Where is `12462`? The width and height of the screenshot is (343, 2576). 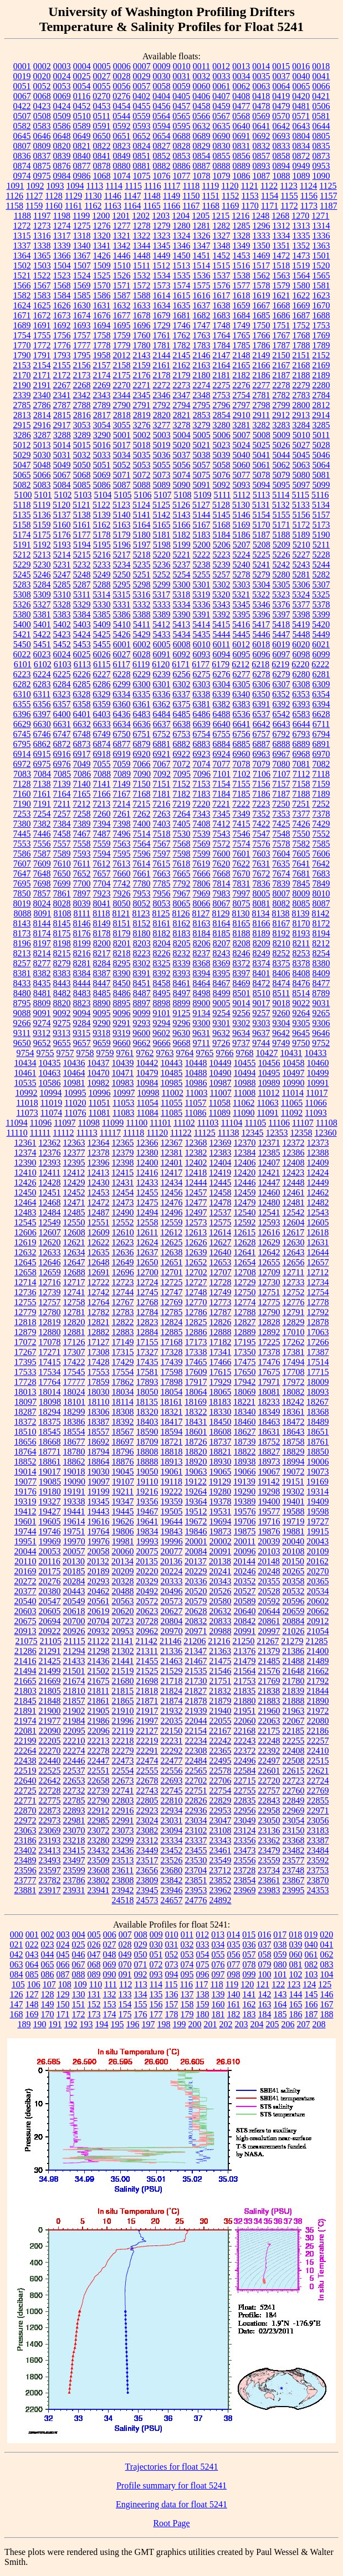
12462 is located at coordinates (318, 1192).